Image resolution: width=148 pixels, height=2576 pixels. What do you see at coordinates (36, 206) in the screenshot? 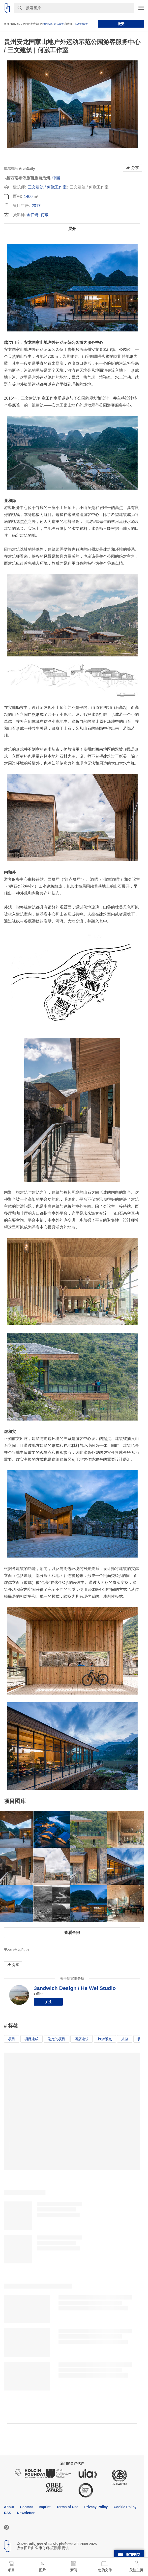
I see `2017` at bounding box center [36, 206].